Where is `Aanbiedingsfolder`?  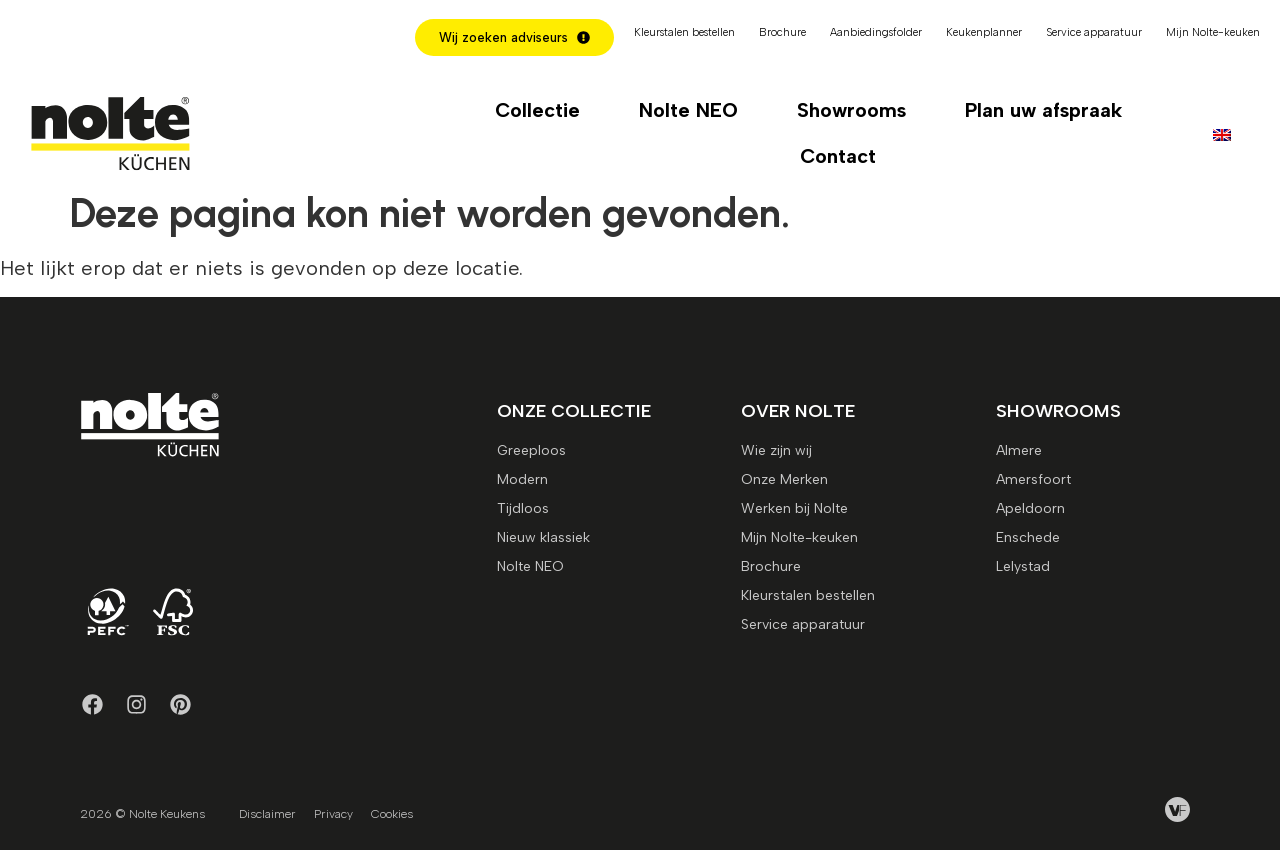 Aanbiedingsfolder is located at coordinates (876, 32).